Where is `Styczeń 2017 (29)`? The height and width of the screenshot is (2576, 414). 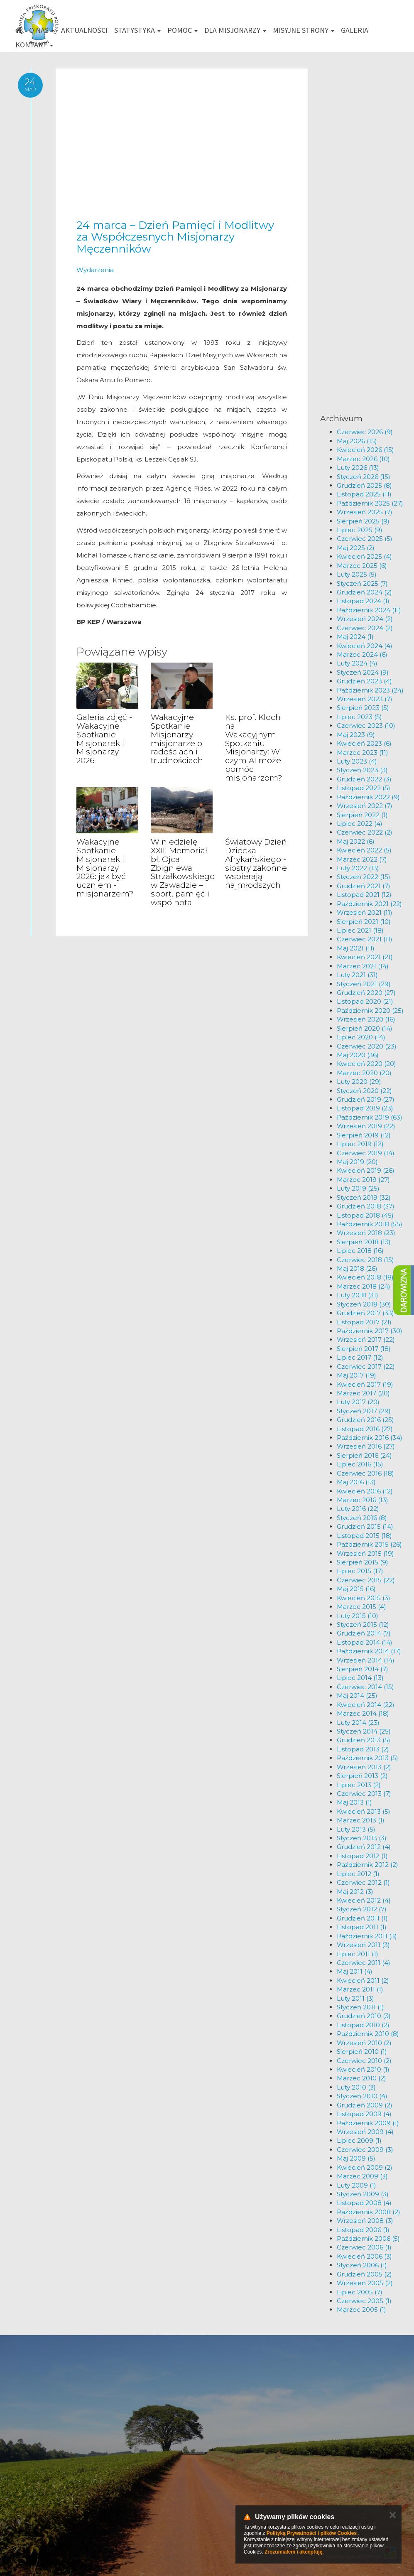
Styczeń 2017 (29) is located at coordinates (364, 1411).